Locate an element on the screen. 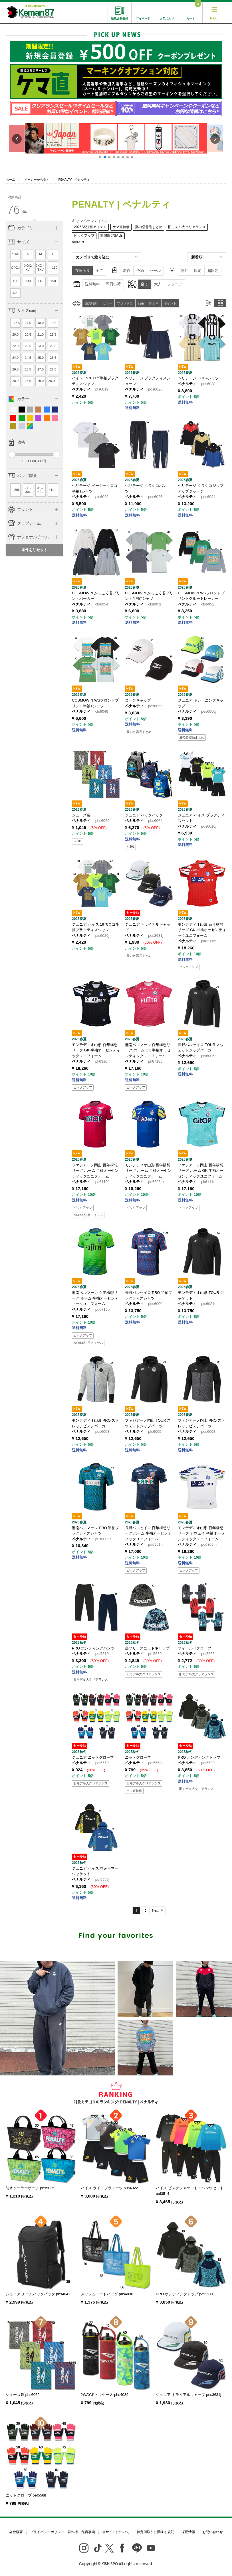 The height and width of the screenshot is (2576, 232). 24.5 is located at coordinates (28, 357).